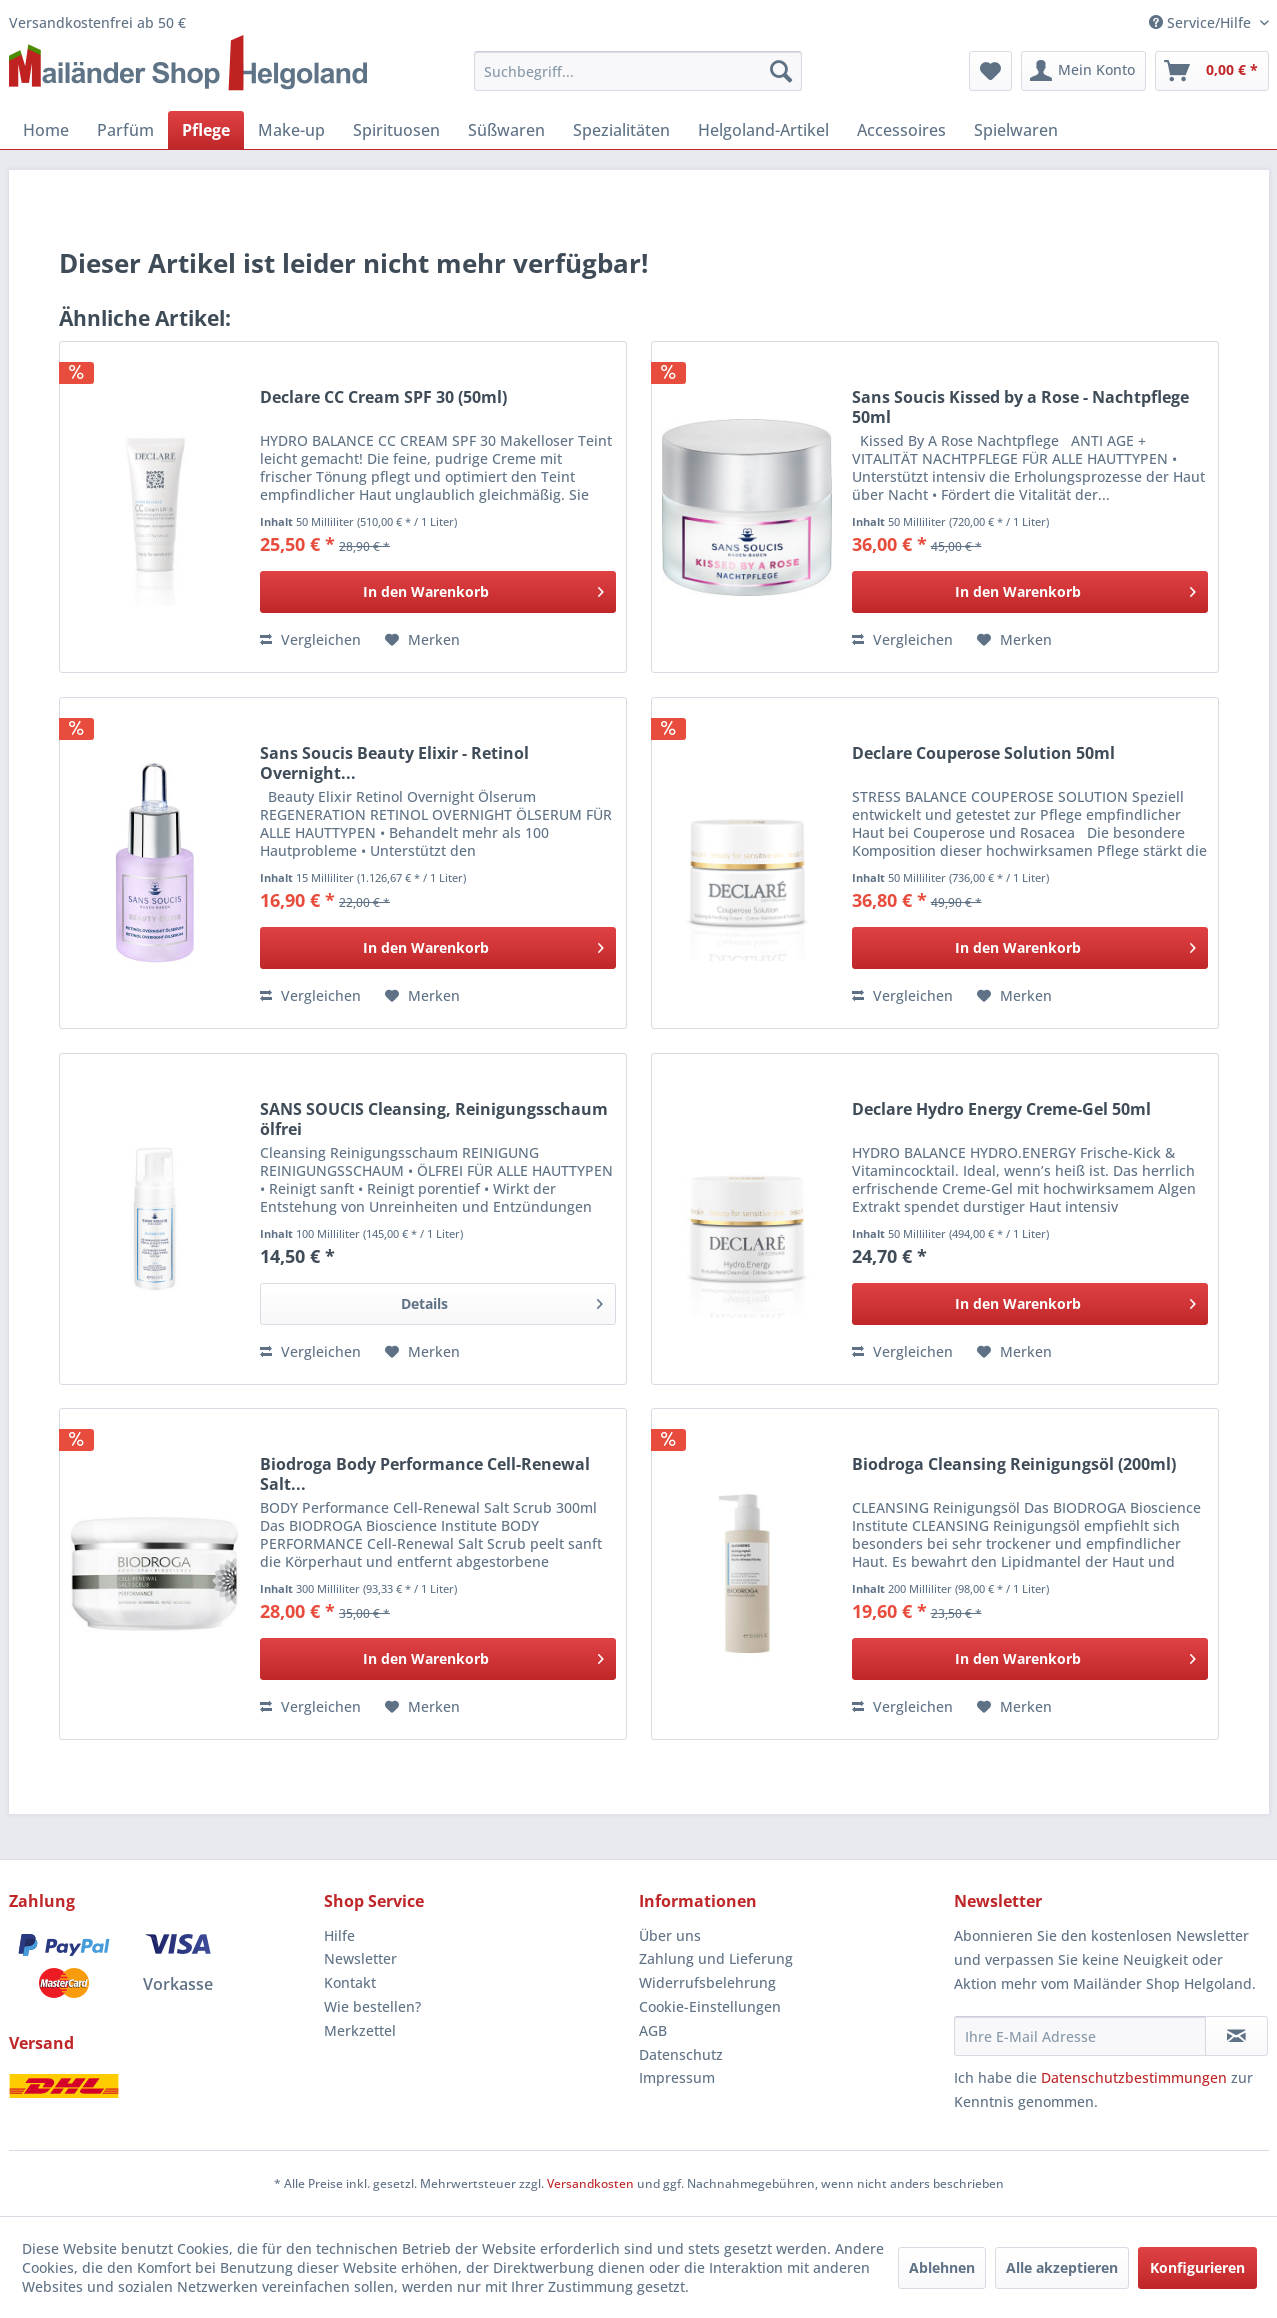 Image resolution: width=1277 pixels, height=2318 pixels. I want to click on Details, so click(501, 1300).